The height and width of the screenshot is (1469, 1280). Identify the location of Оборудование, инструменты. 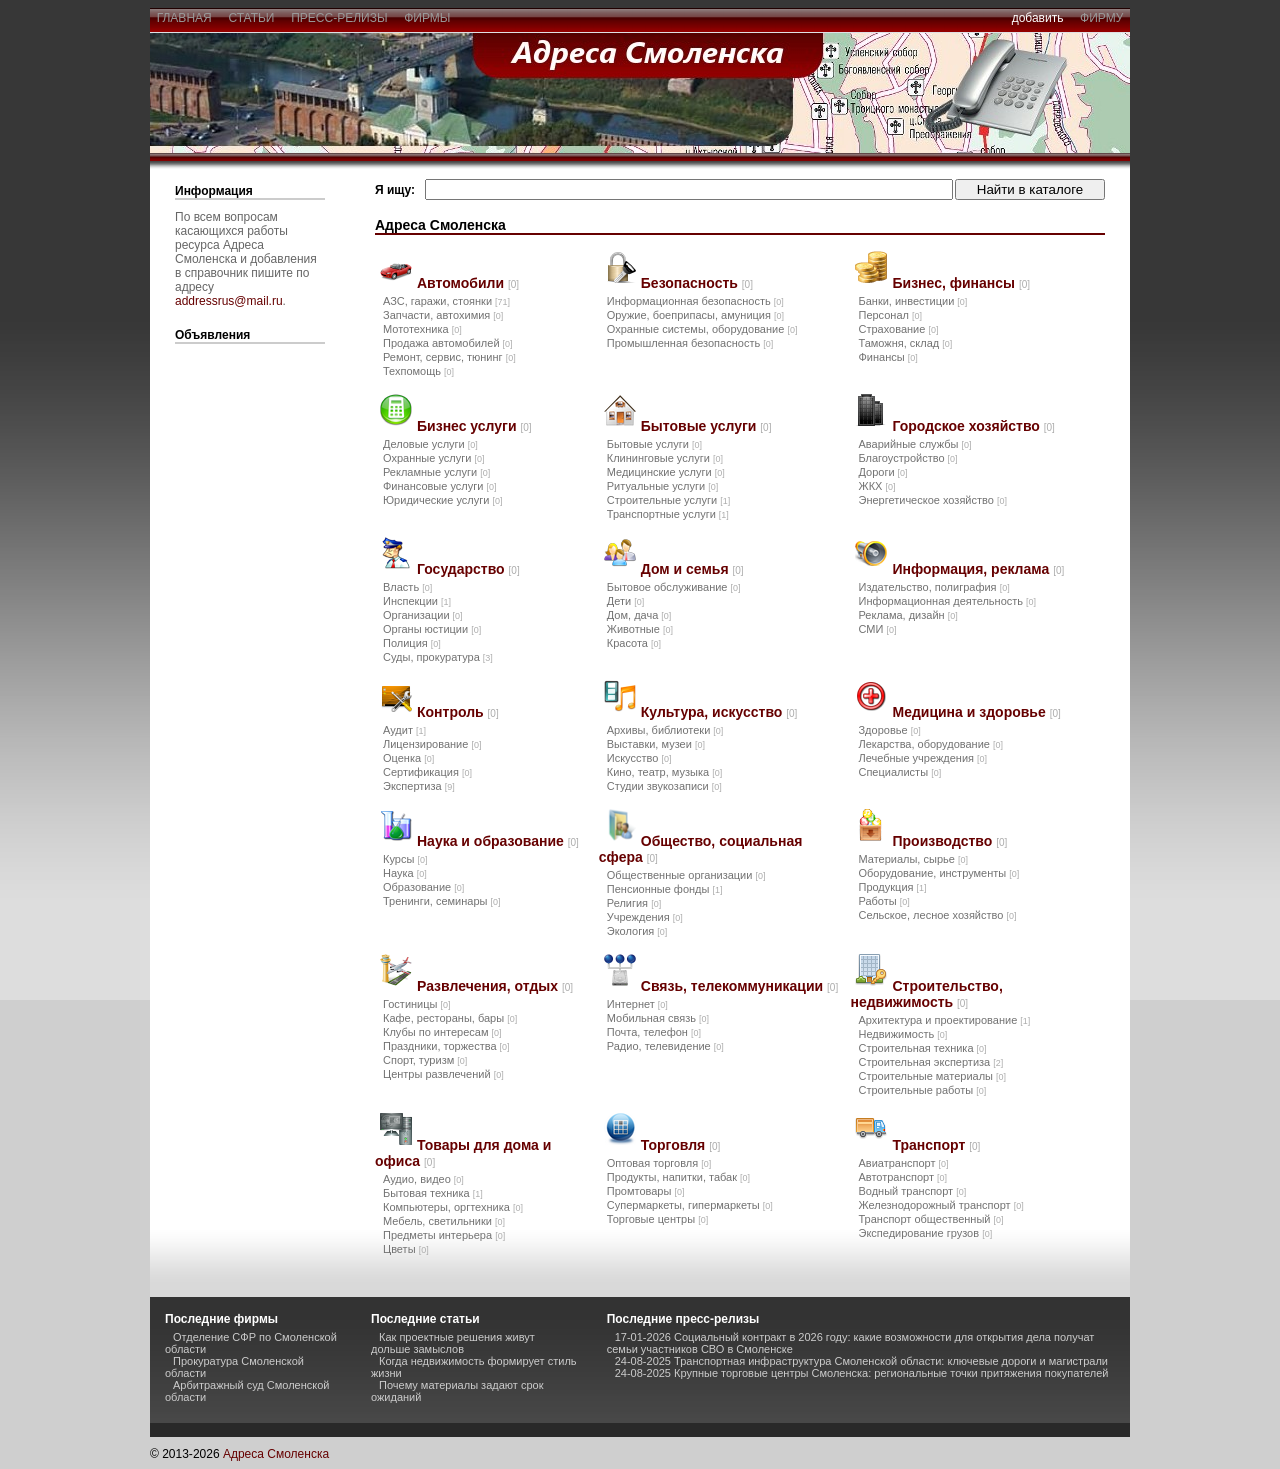
(938, 873).